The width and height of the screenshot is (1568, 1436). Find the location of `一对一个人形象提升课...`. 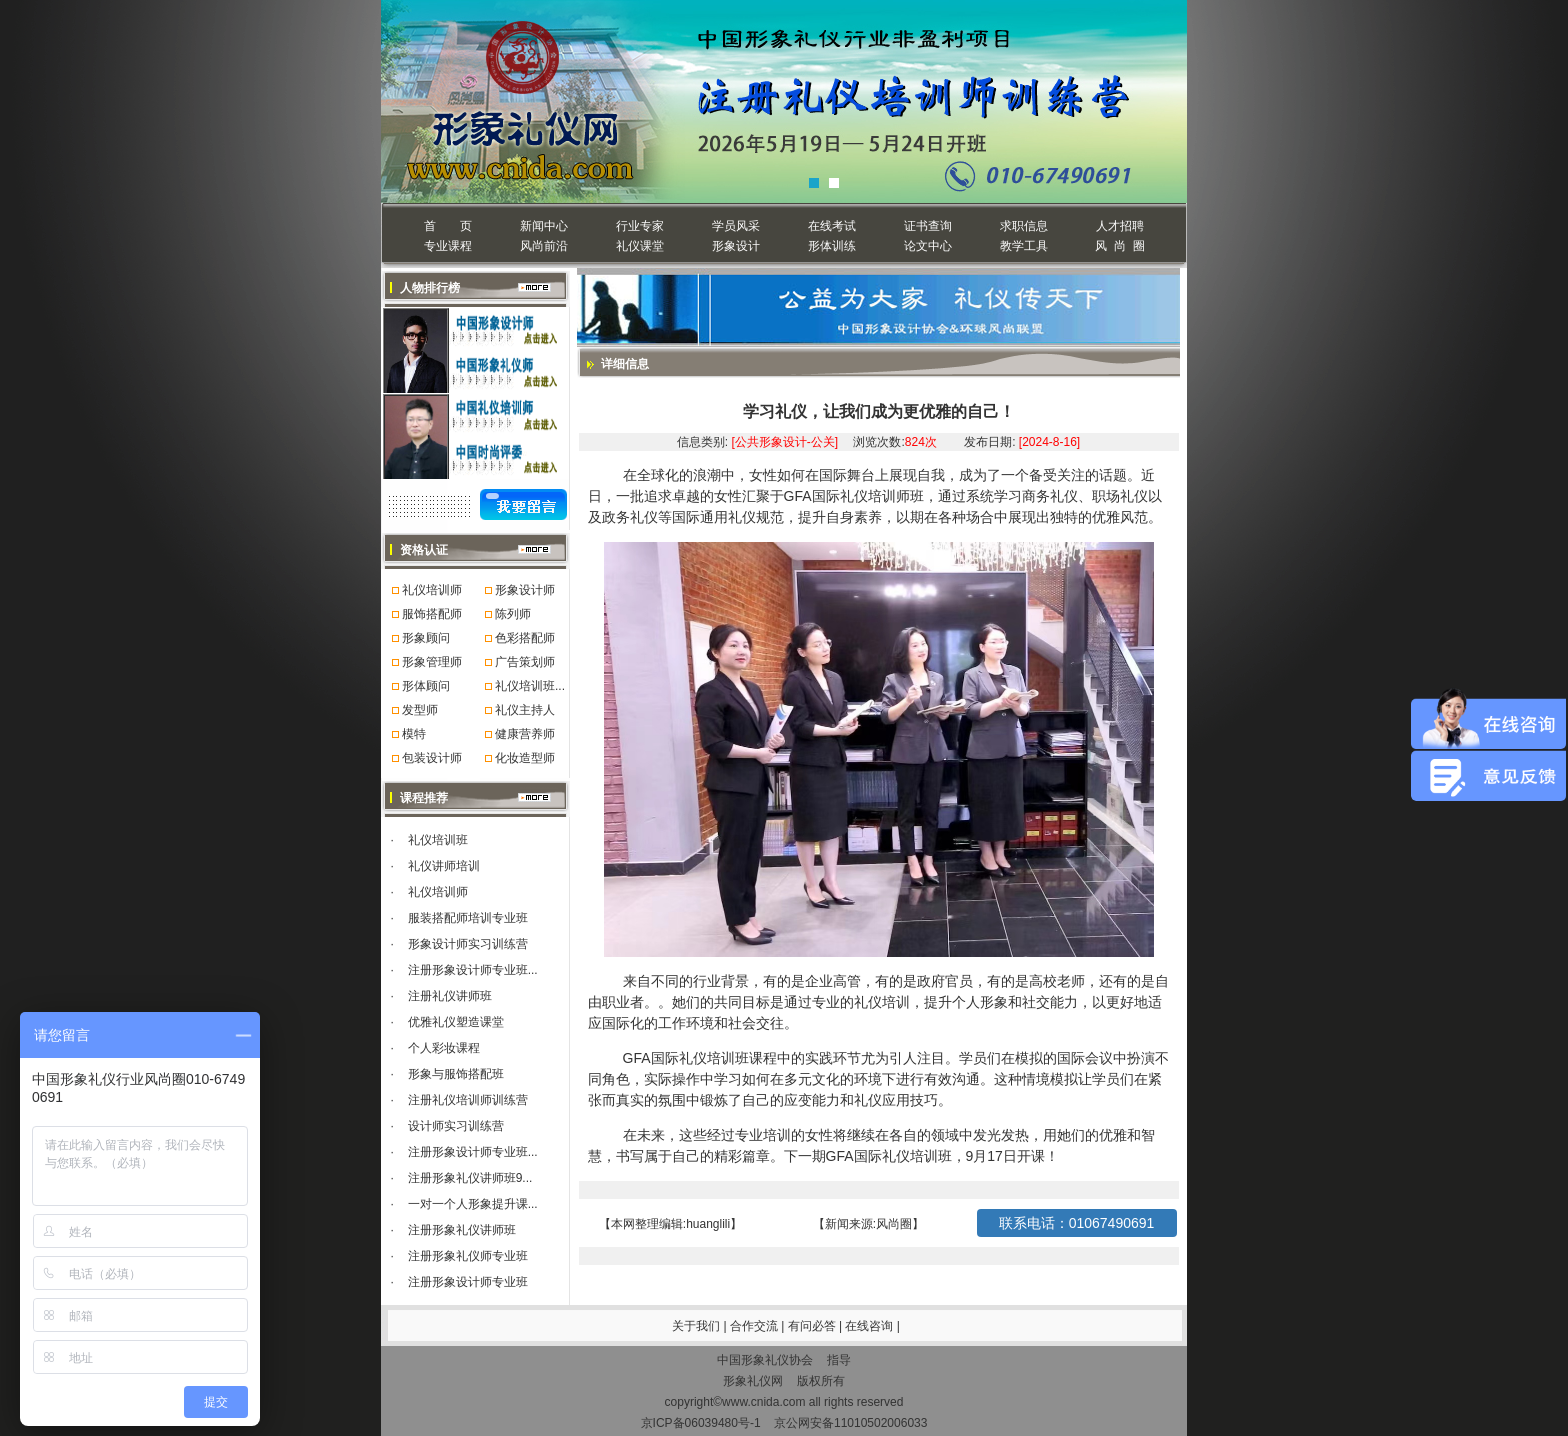

一对一个人形象提升课... is located at coordinates (473, 1204).